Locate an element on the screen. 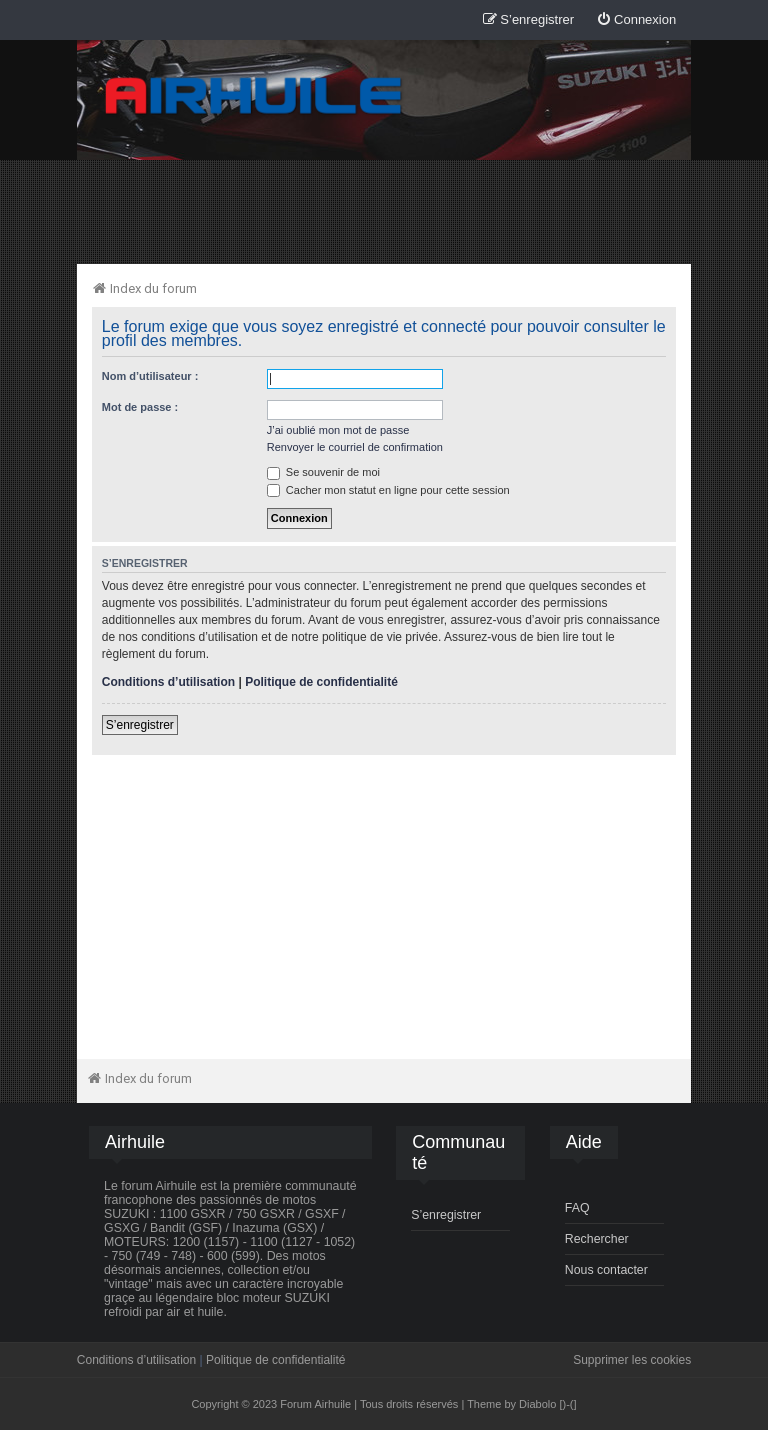 The width and height of the screenshot is (768, 1430). Se souvenir de moi is located at coordinates (323, 472).